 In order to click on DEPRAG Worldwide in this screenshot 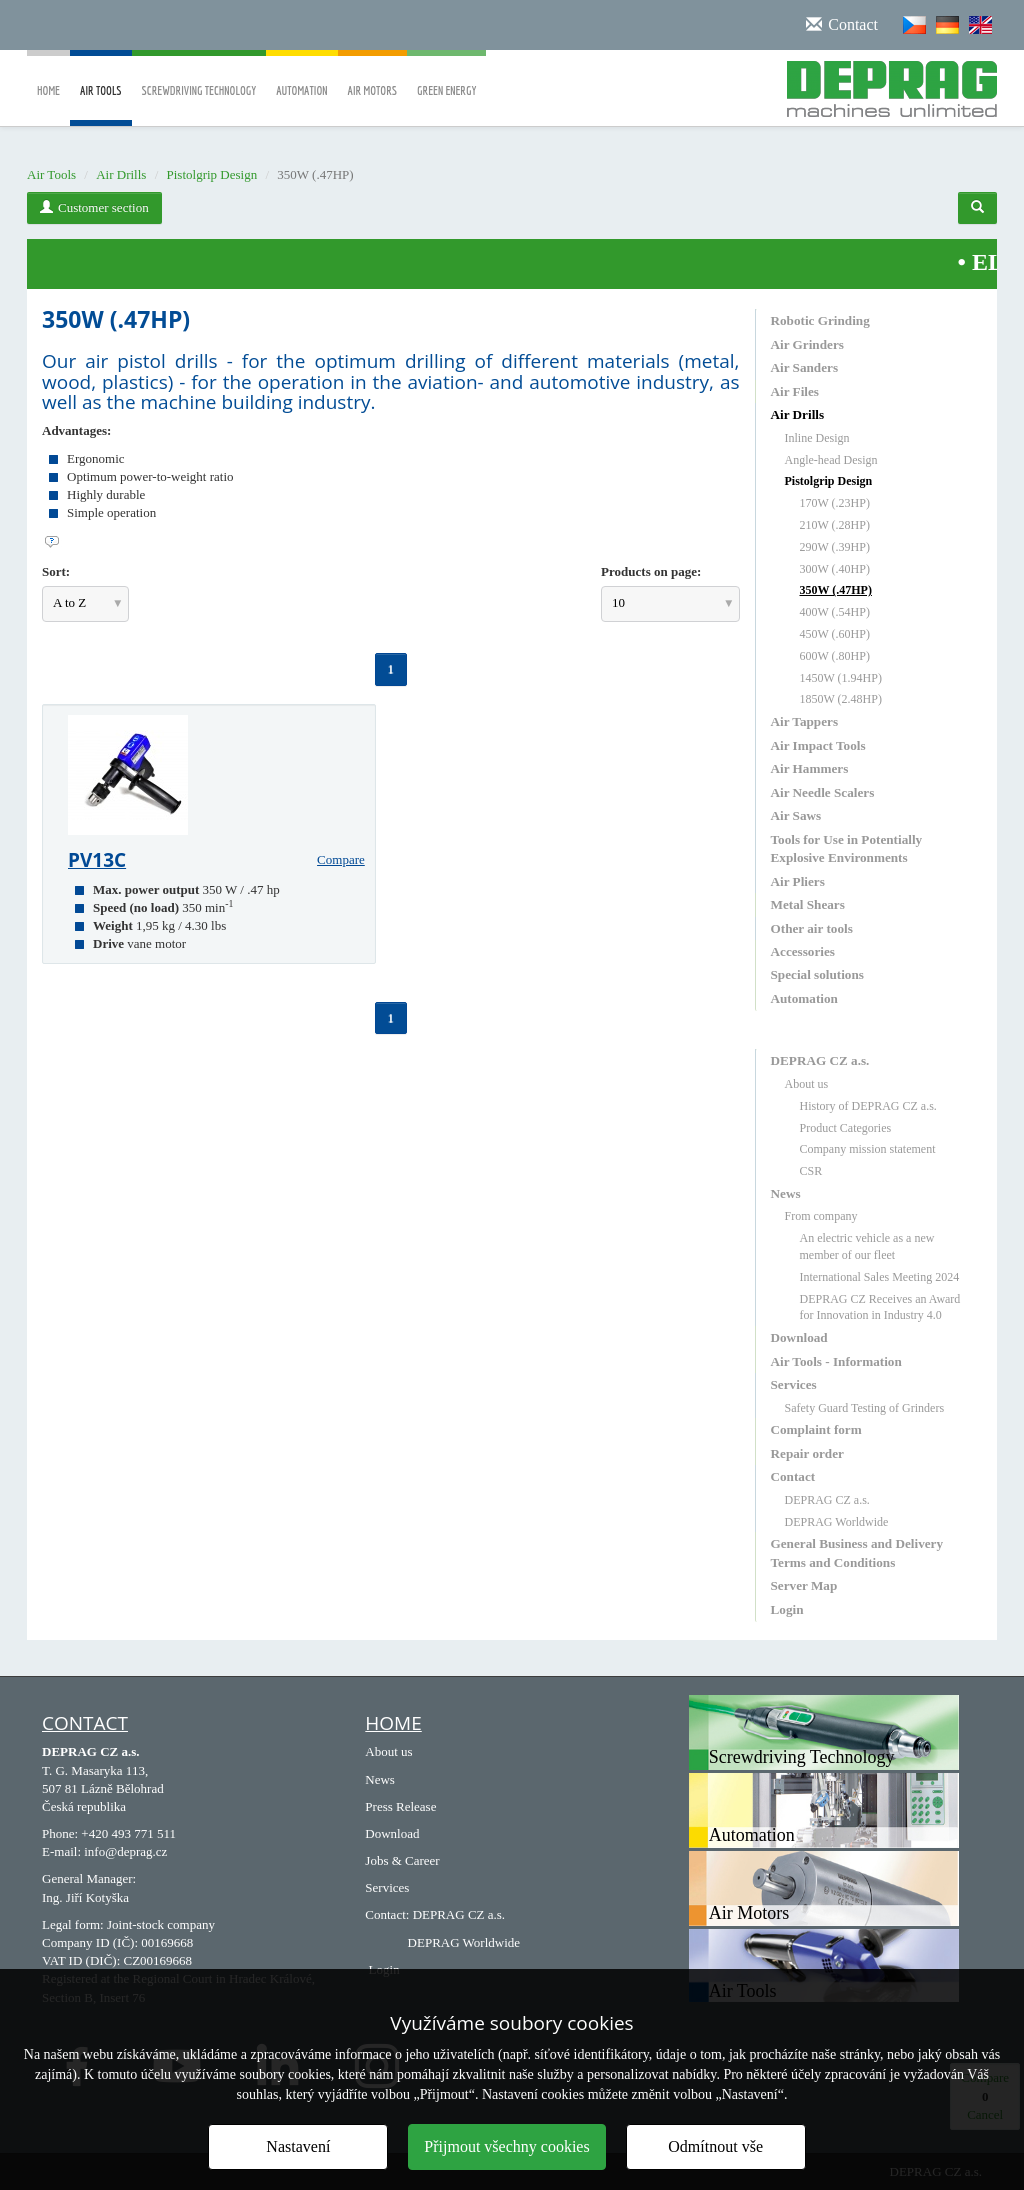, I will do `click(837, 1522)`.